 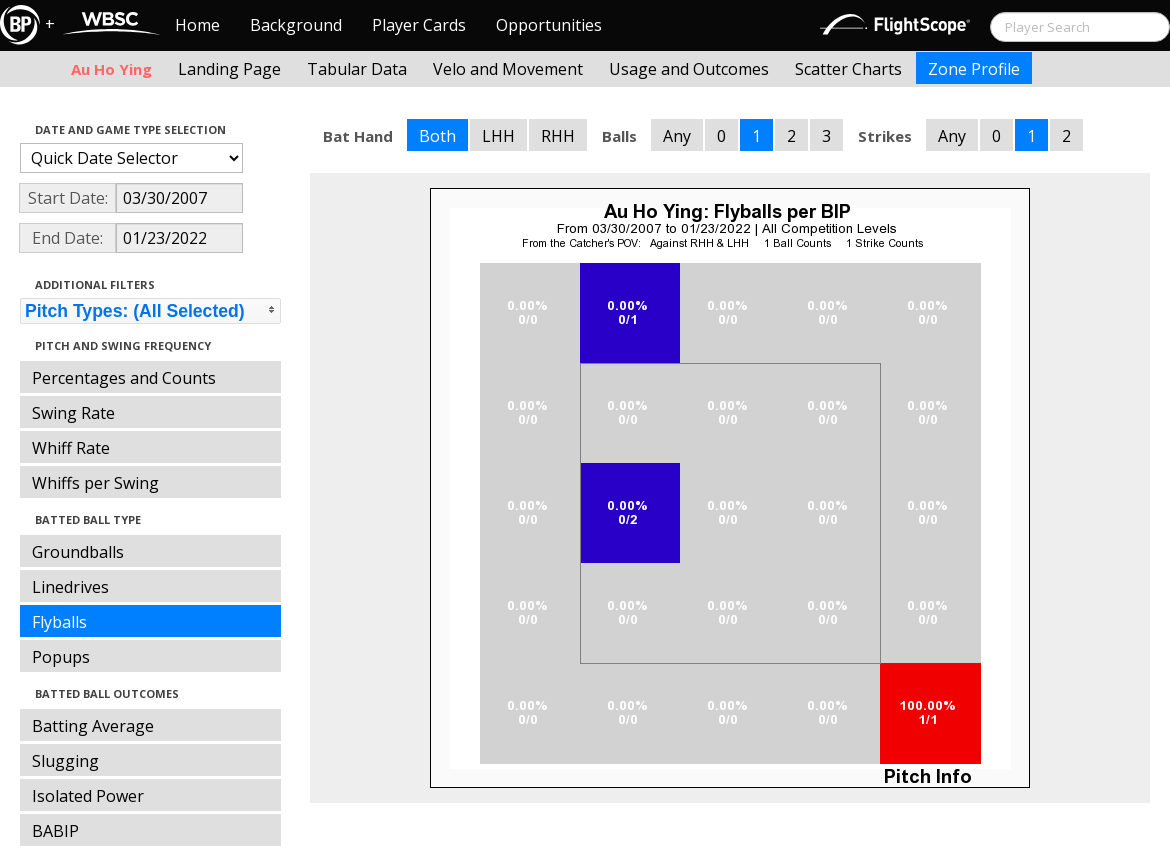 What do you see at coordinates (124, 378) in the screenshot?
I see `Percentages and Counts` at bounding box center [124, 378].